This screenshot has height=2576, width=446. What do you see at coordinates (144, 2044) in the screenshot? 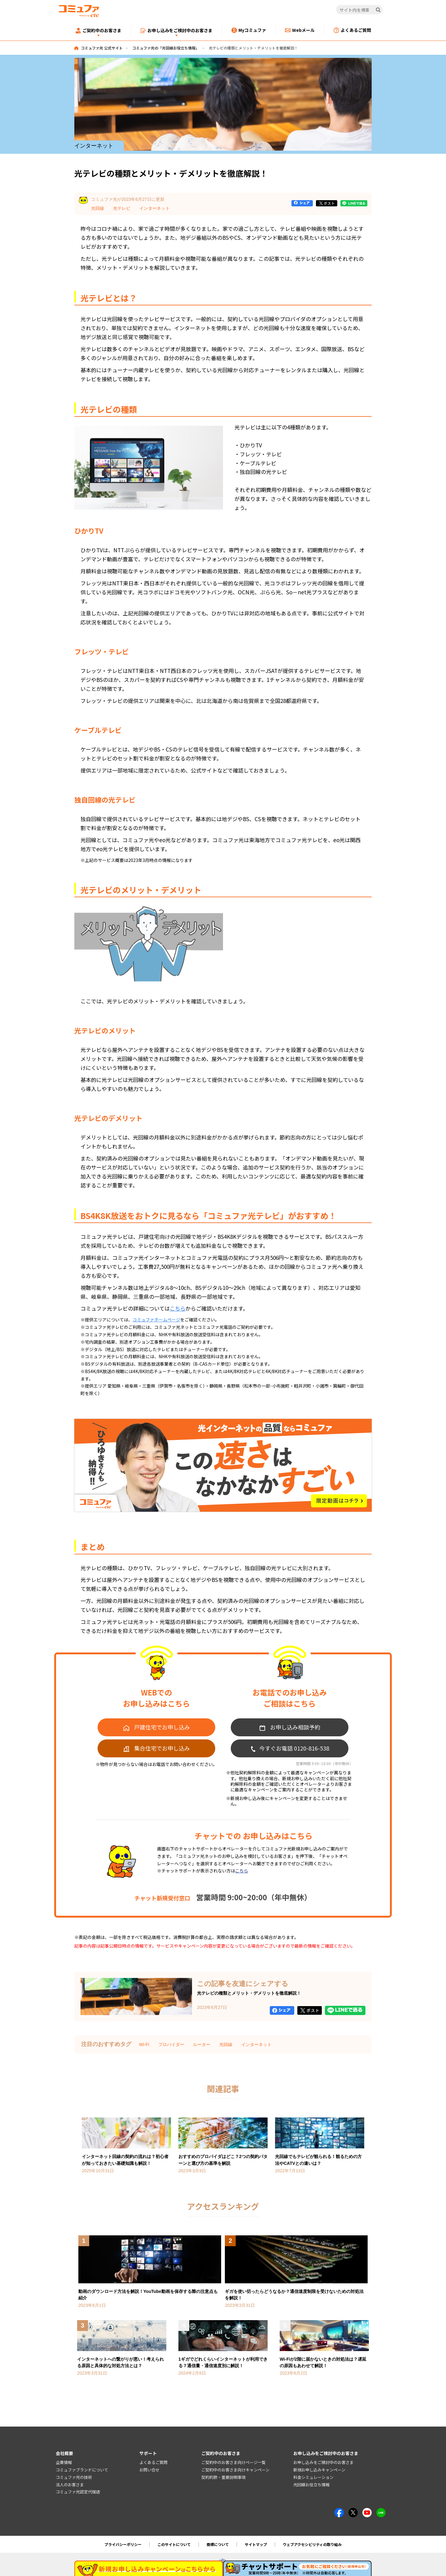
I see `Wi-Fi` at bounding box center [144, 2044].